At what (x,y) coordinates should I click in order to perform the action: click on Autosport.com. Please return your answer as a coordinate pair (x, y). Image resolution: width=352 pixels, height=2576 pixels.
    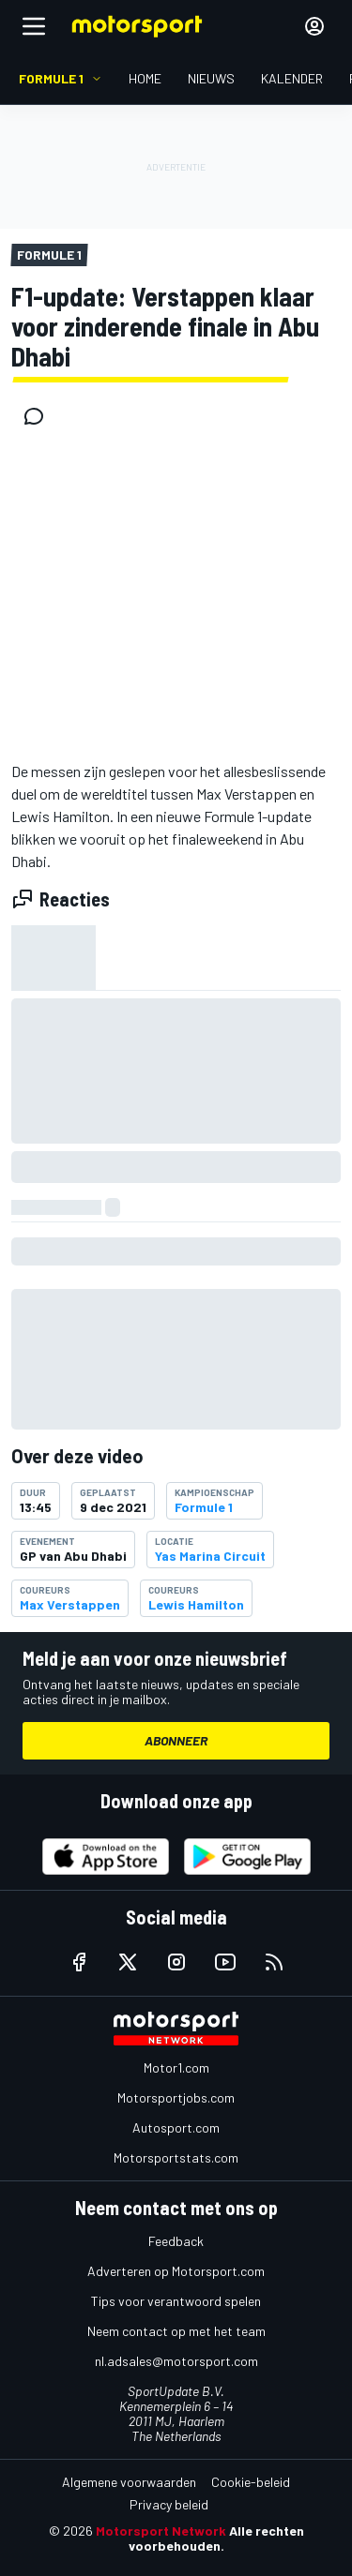
    Looking at the image, I should click on (176, 2127).